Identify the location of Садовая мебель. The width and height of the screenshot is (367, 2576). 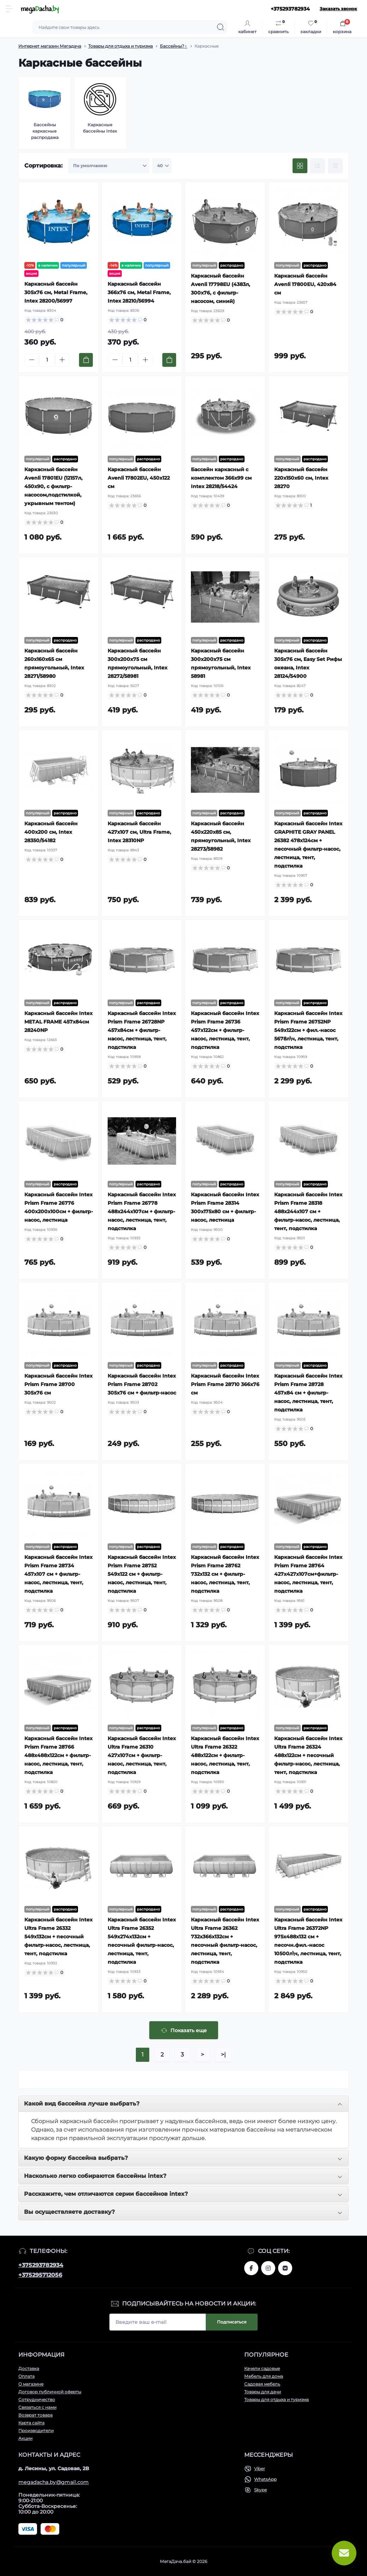
(262, 2384).